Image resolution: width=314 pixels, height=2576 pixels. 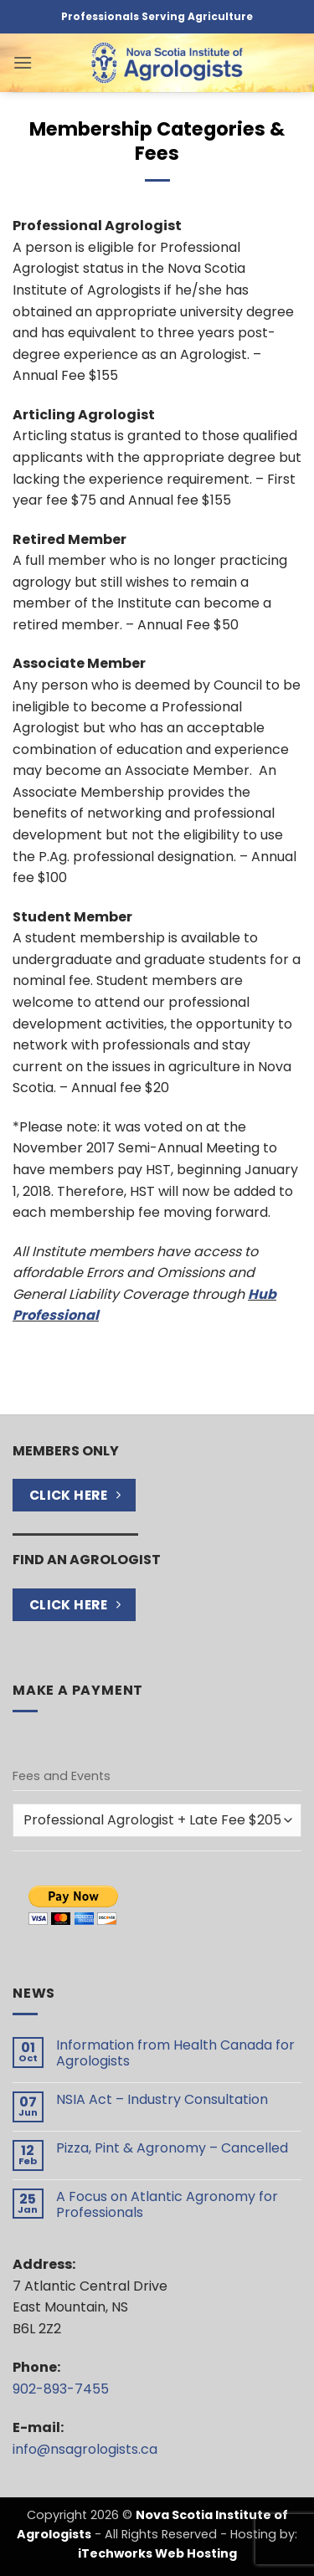 I want to click on Pizza, Pint & Agronomy – Cancelled, so click(x=172, y=2148).